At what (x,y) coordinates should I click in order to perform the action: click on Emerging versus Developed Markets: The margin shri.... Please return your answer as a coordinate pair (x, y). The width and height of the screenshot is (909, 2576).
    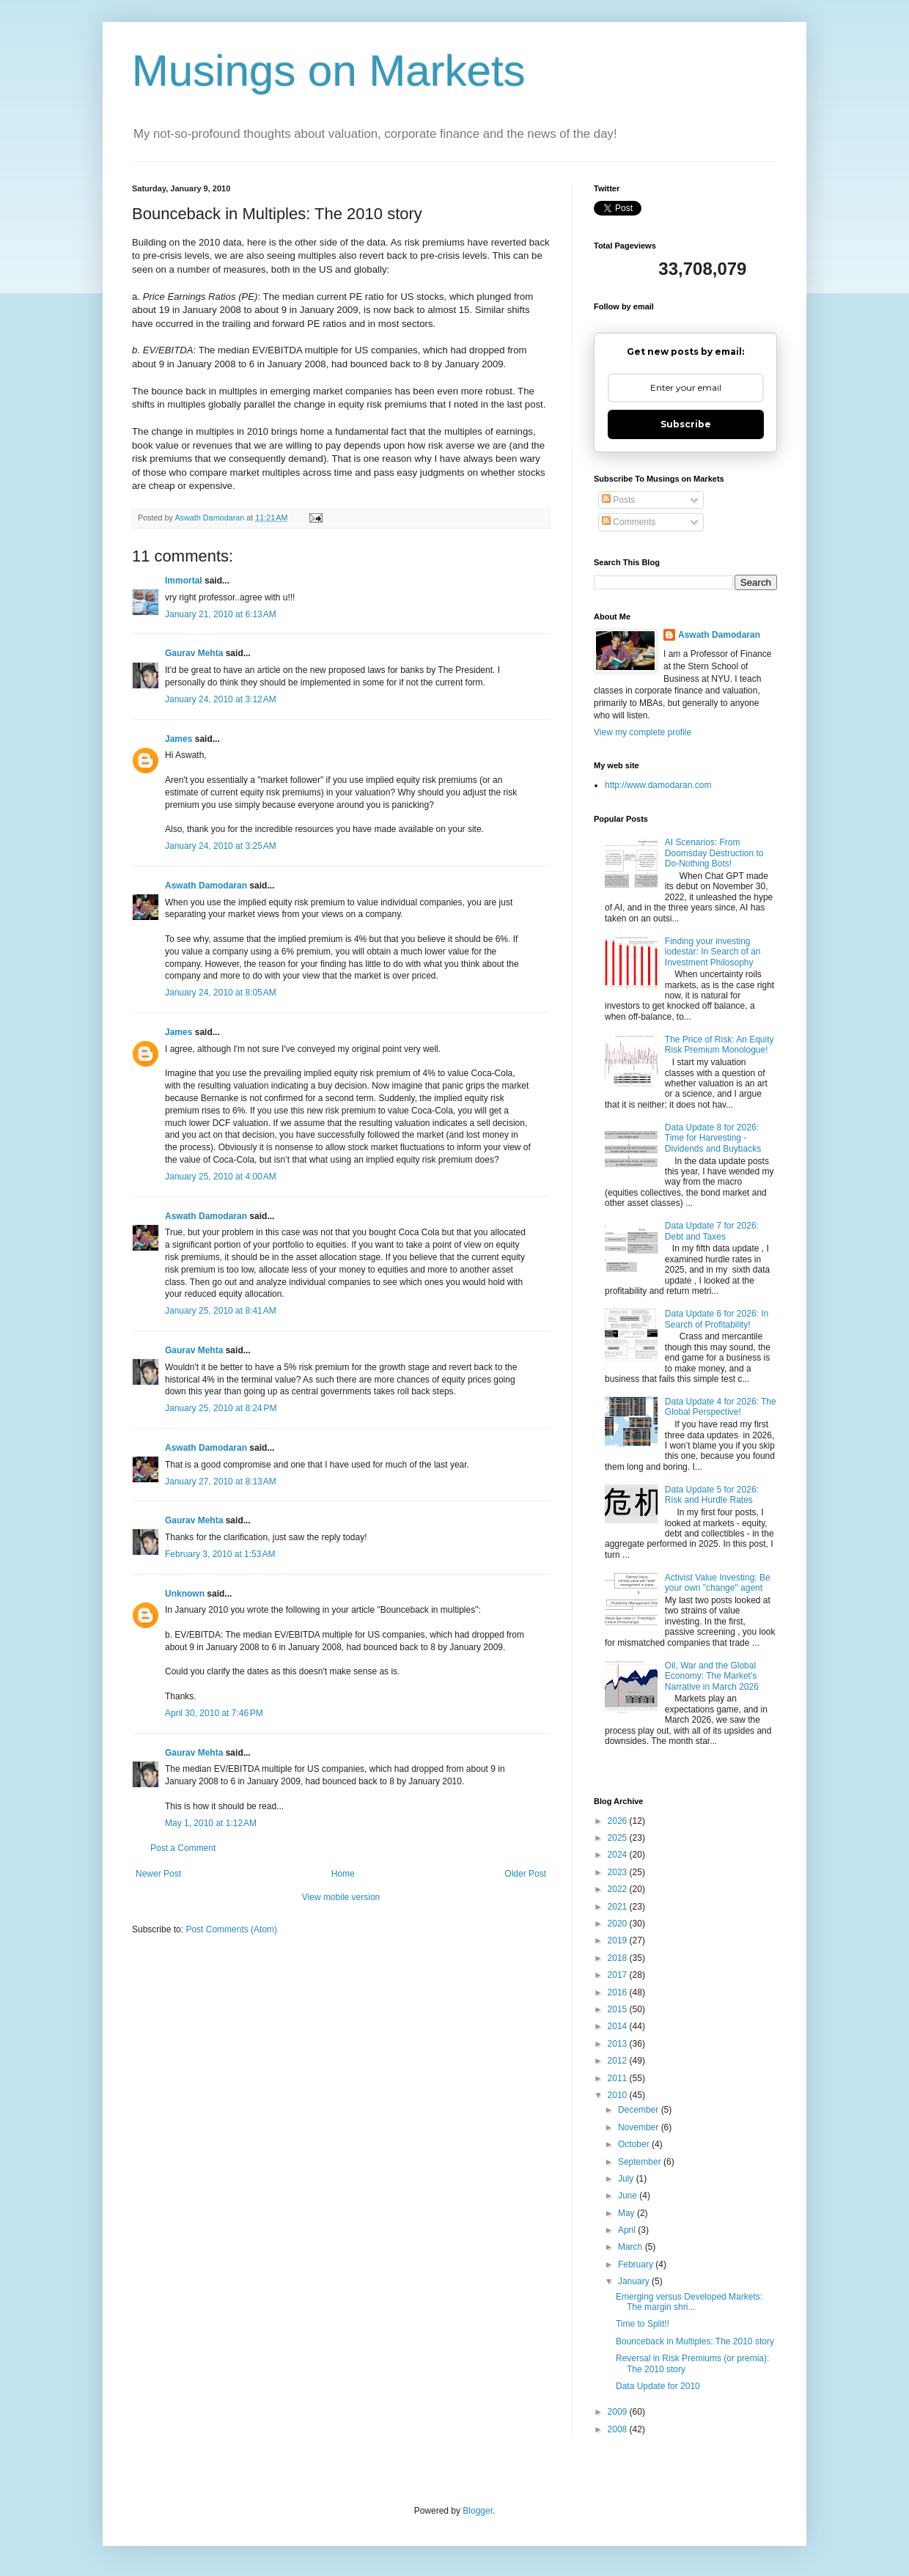
    Looking at the image, I should click on (689, 2302).